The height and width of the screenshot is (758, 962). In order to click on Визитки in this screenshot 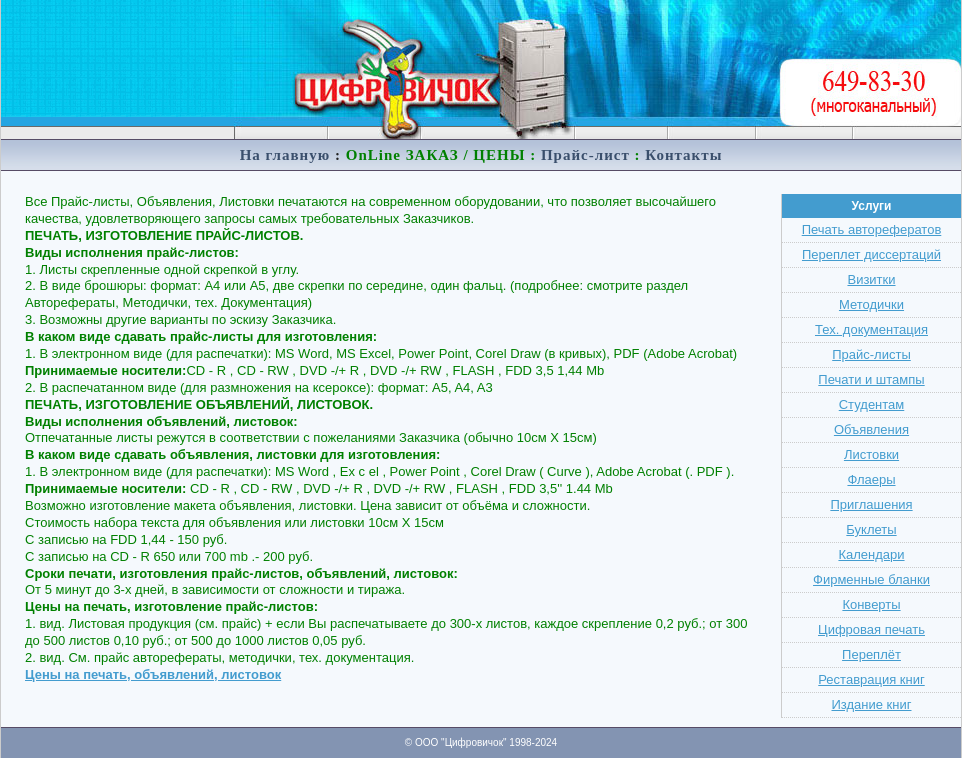, I will do `click(871, 279)`.